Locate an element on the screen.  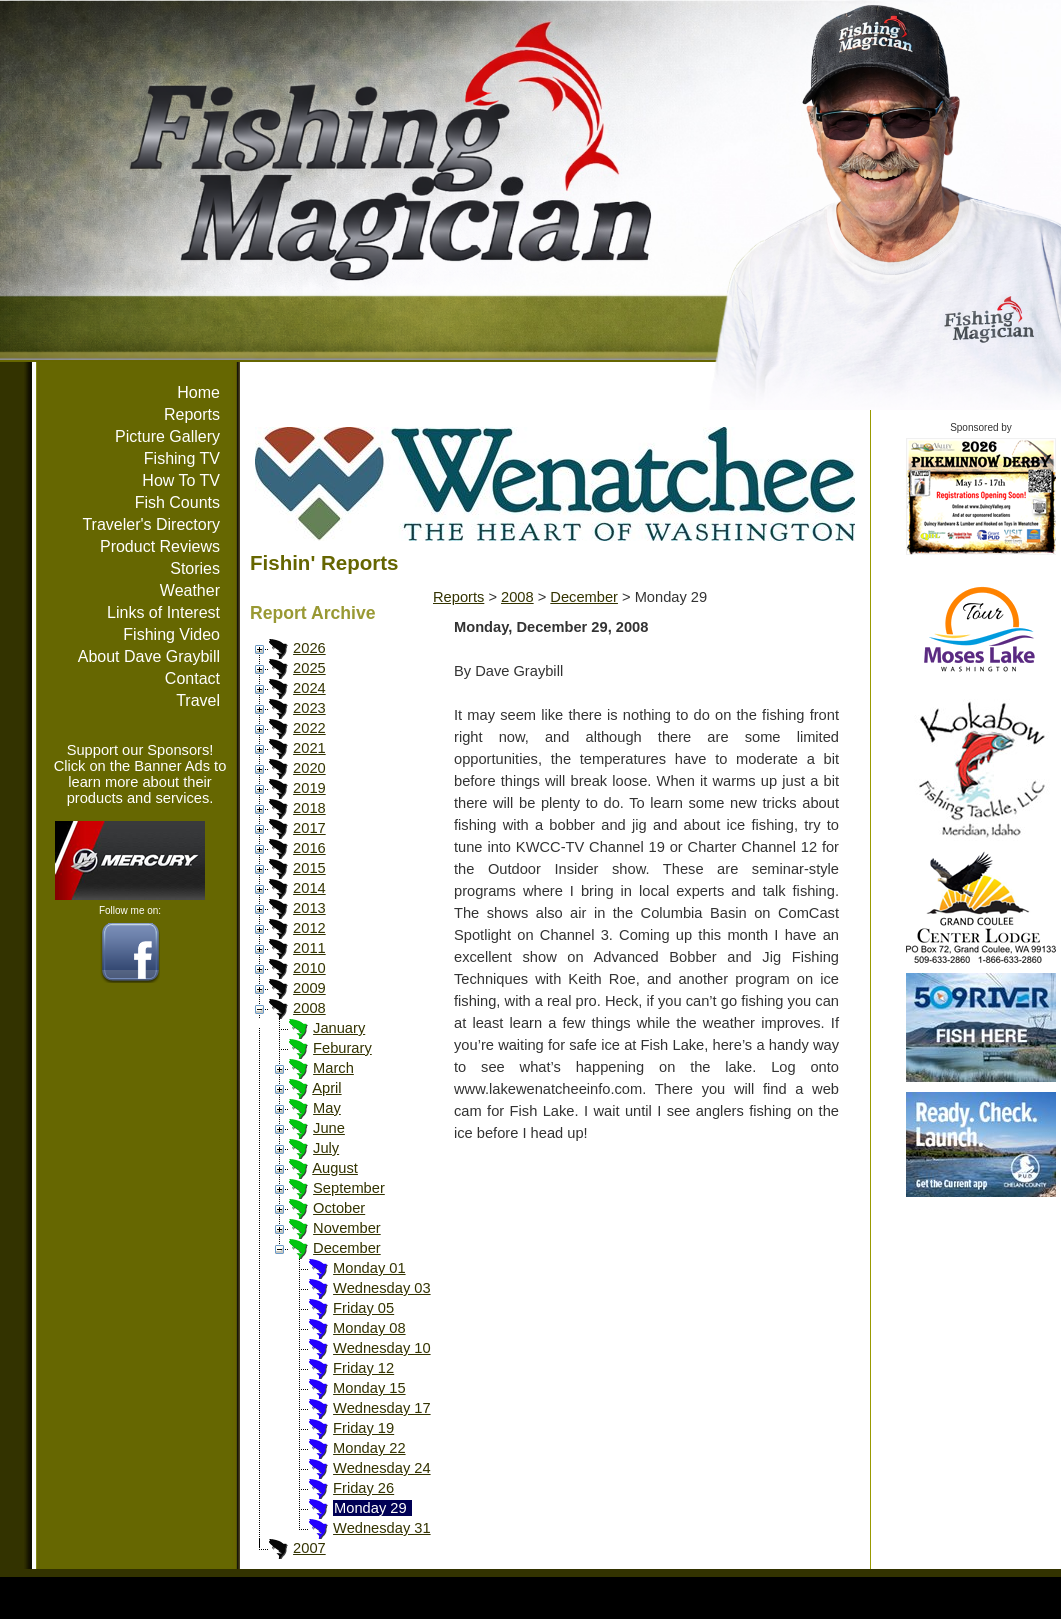
Reports is located at coordinates (192, 414).